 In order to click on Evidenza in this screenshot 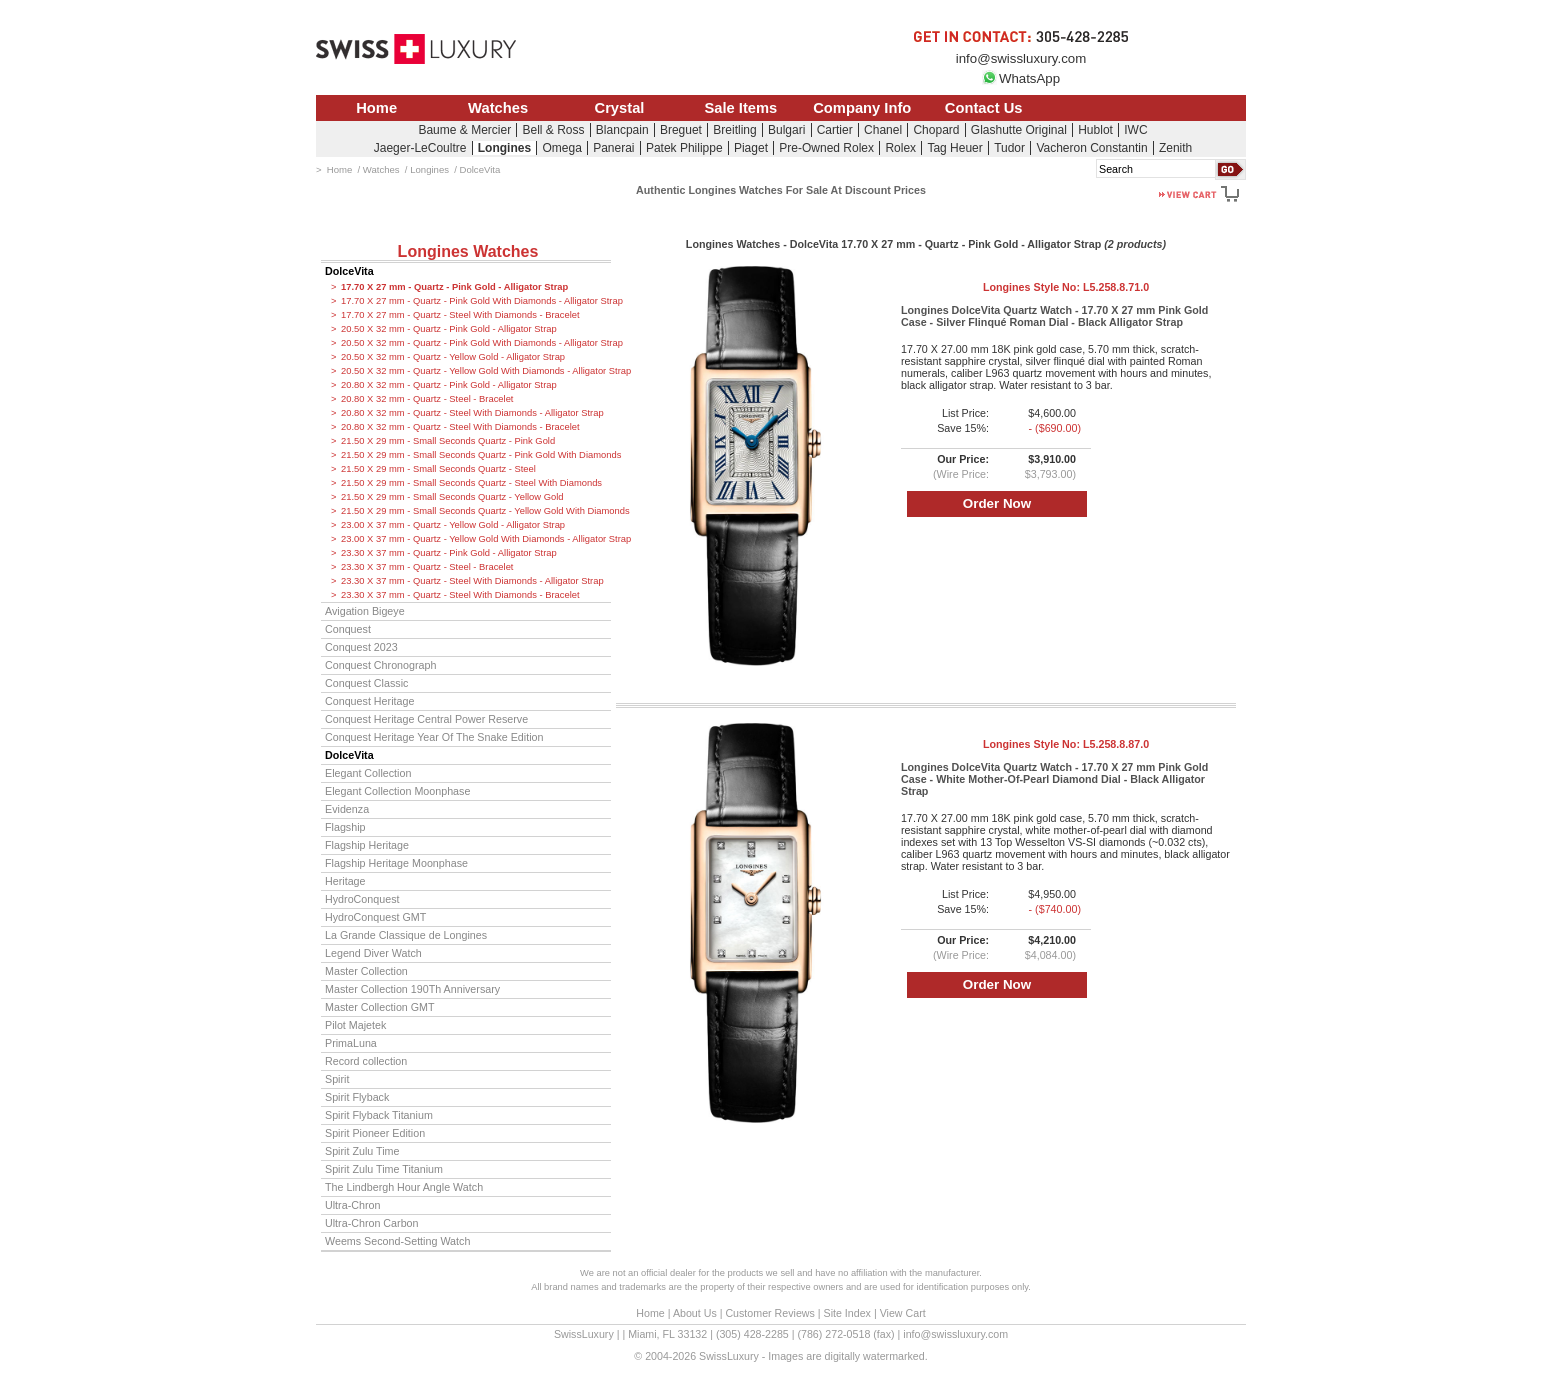, I will do `click(347, 809)`.